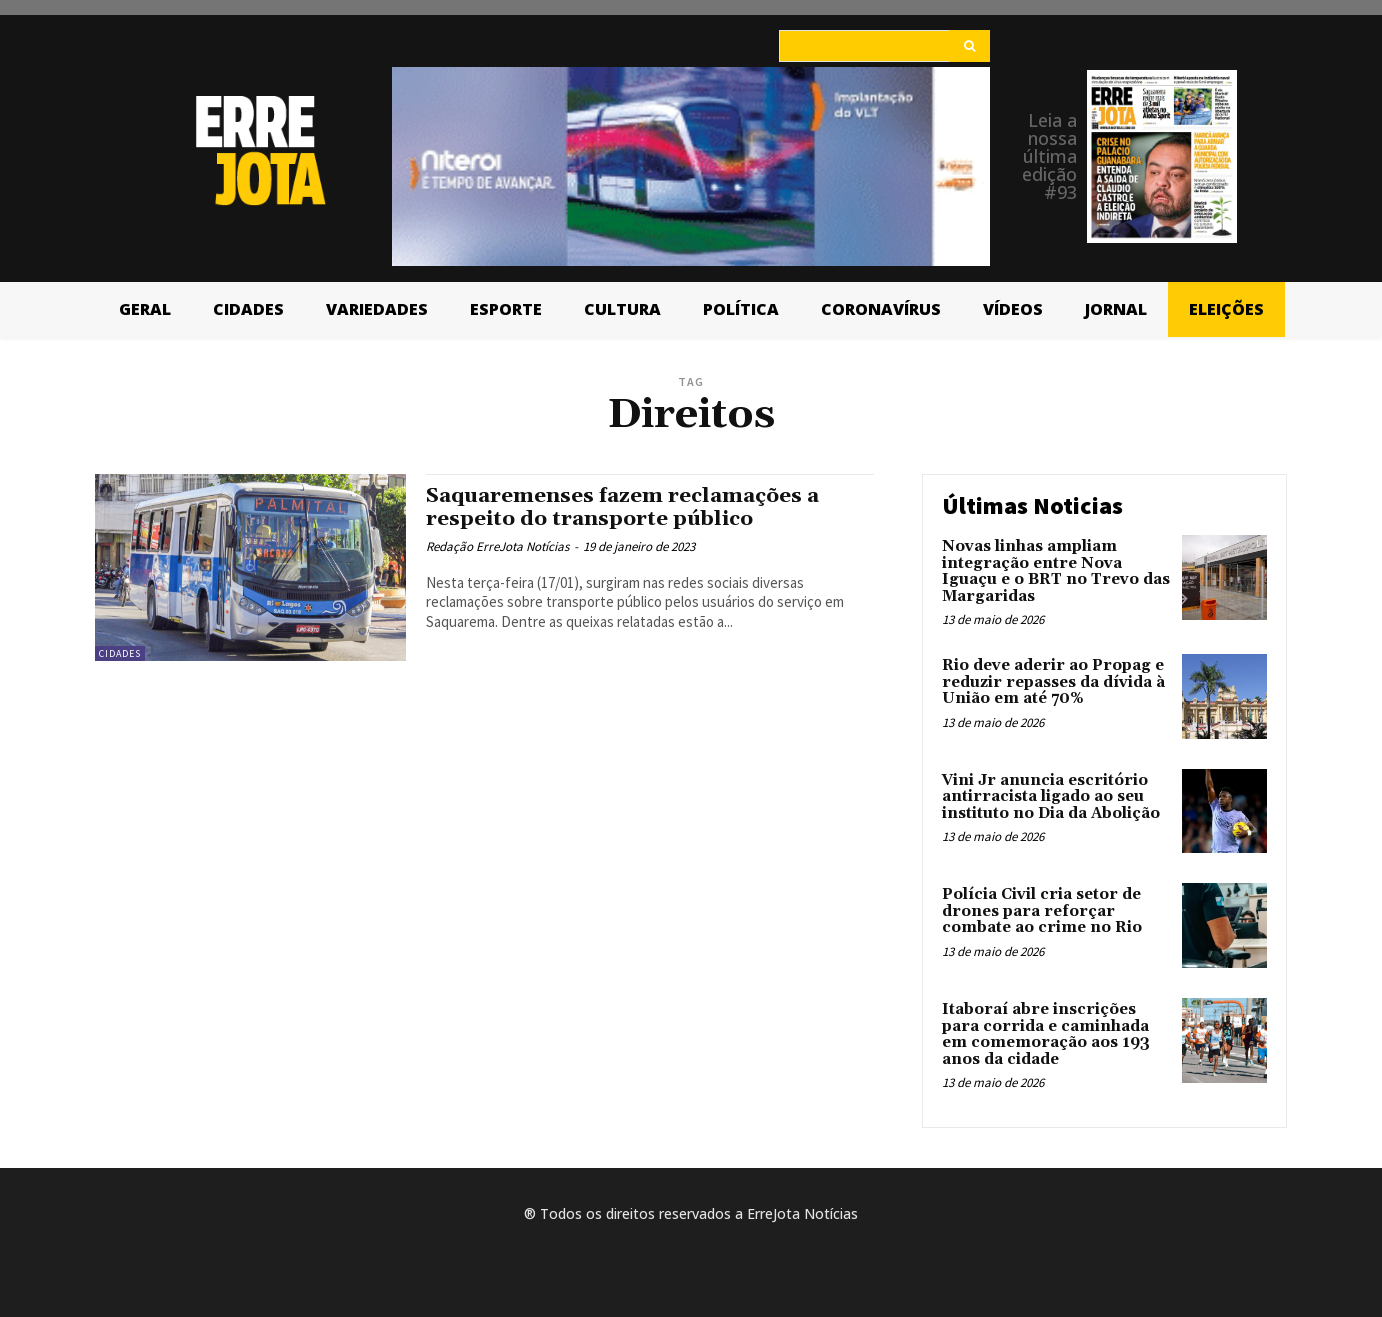 This screenshot has width=1382, height=1317. Describe the element at coordinates (120, 653) in the screenshot. I see `Cidades` at that location.